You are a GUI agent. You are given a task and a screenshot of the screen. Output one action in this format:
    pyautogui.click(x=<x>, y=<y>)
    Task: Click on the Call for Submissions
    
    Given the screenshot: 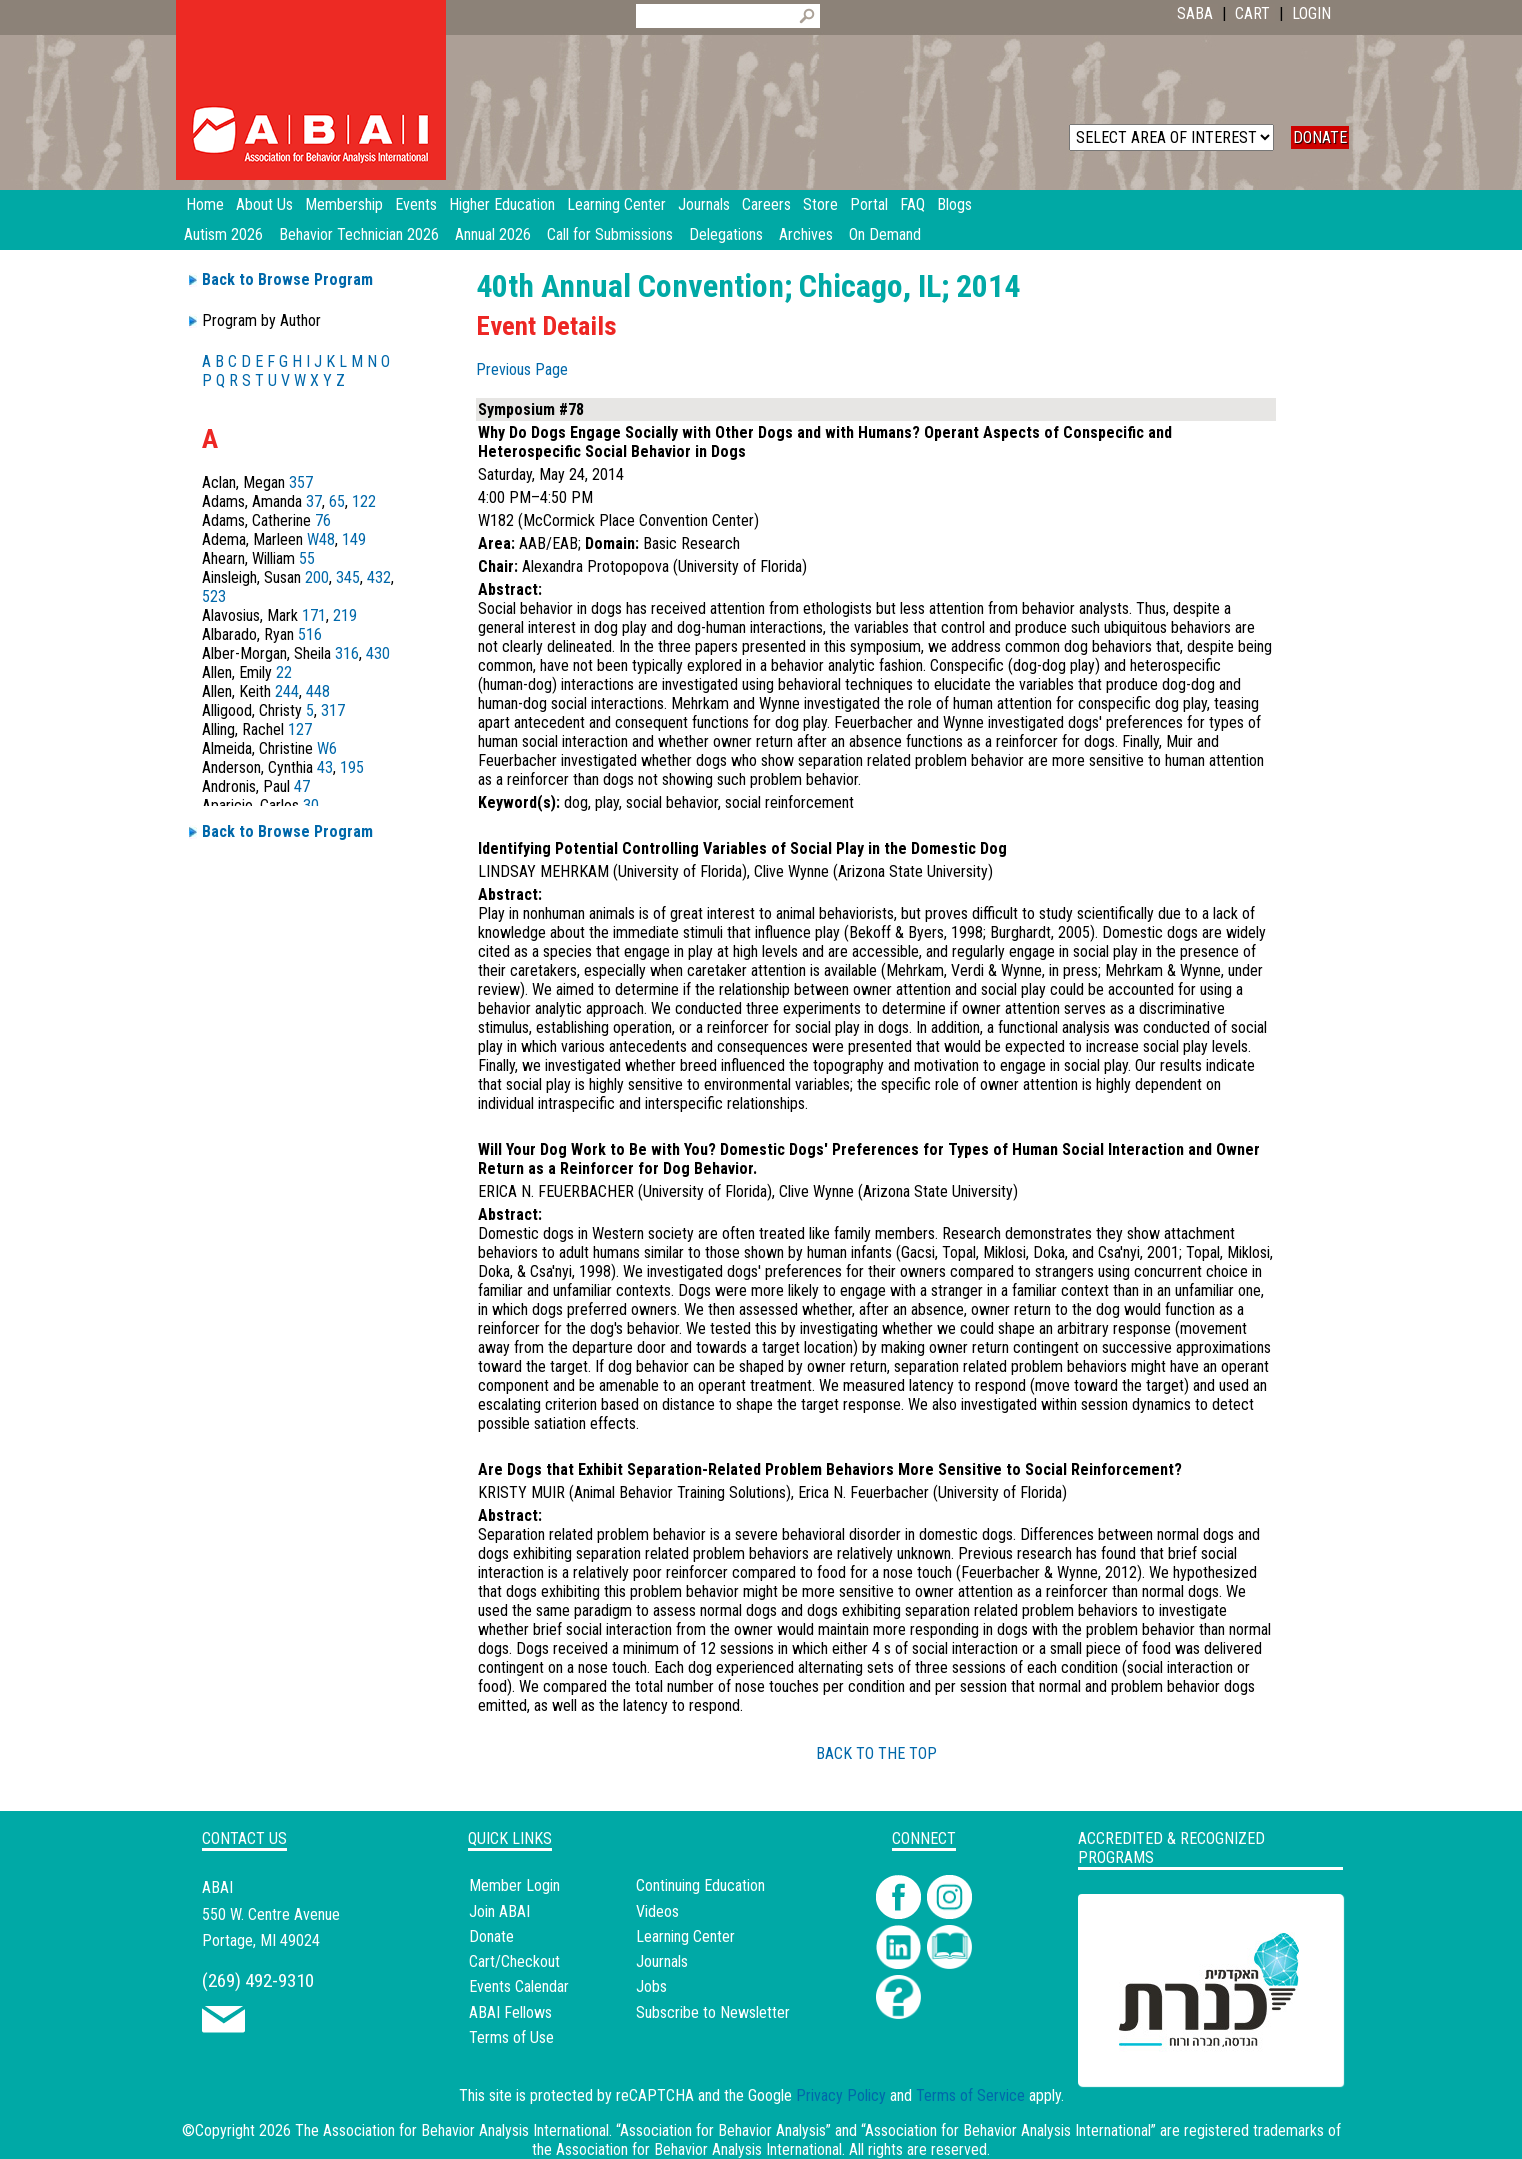 What is the action you would take?
    pyautogui.click(x=610, y=234)
    